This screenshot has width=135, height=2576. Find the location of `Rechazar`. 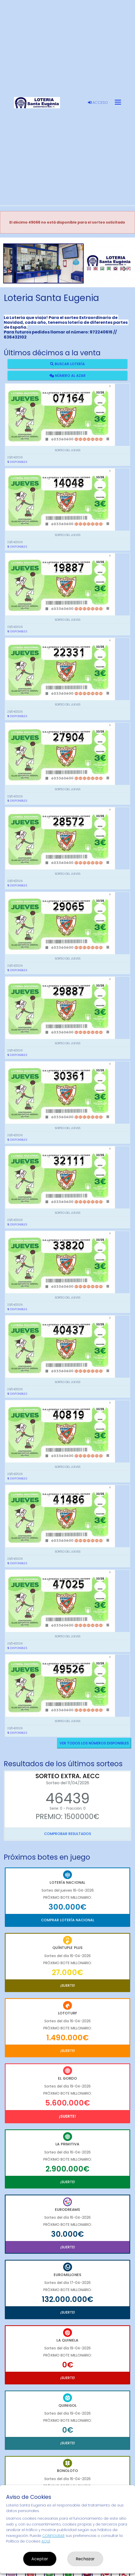

Rechazar is located at coordinates (85, 2559).